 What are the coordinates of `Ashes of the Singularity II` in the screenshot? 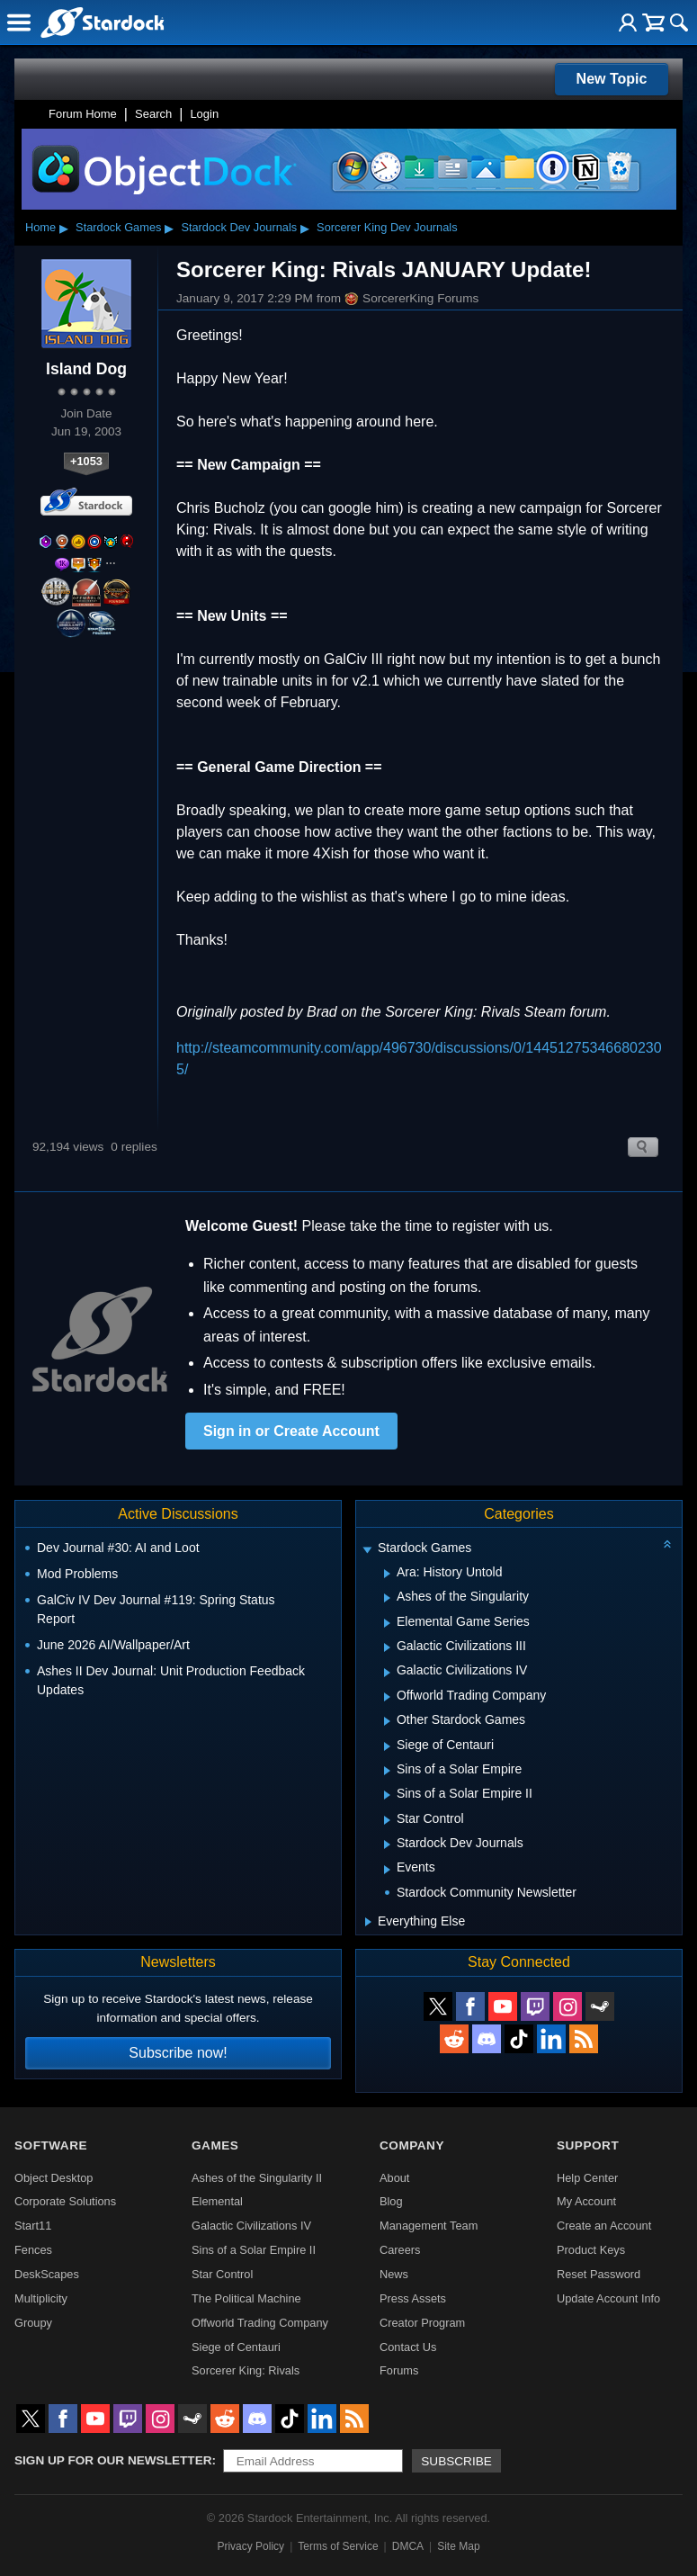 It's located at (257, 2178).